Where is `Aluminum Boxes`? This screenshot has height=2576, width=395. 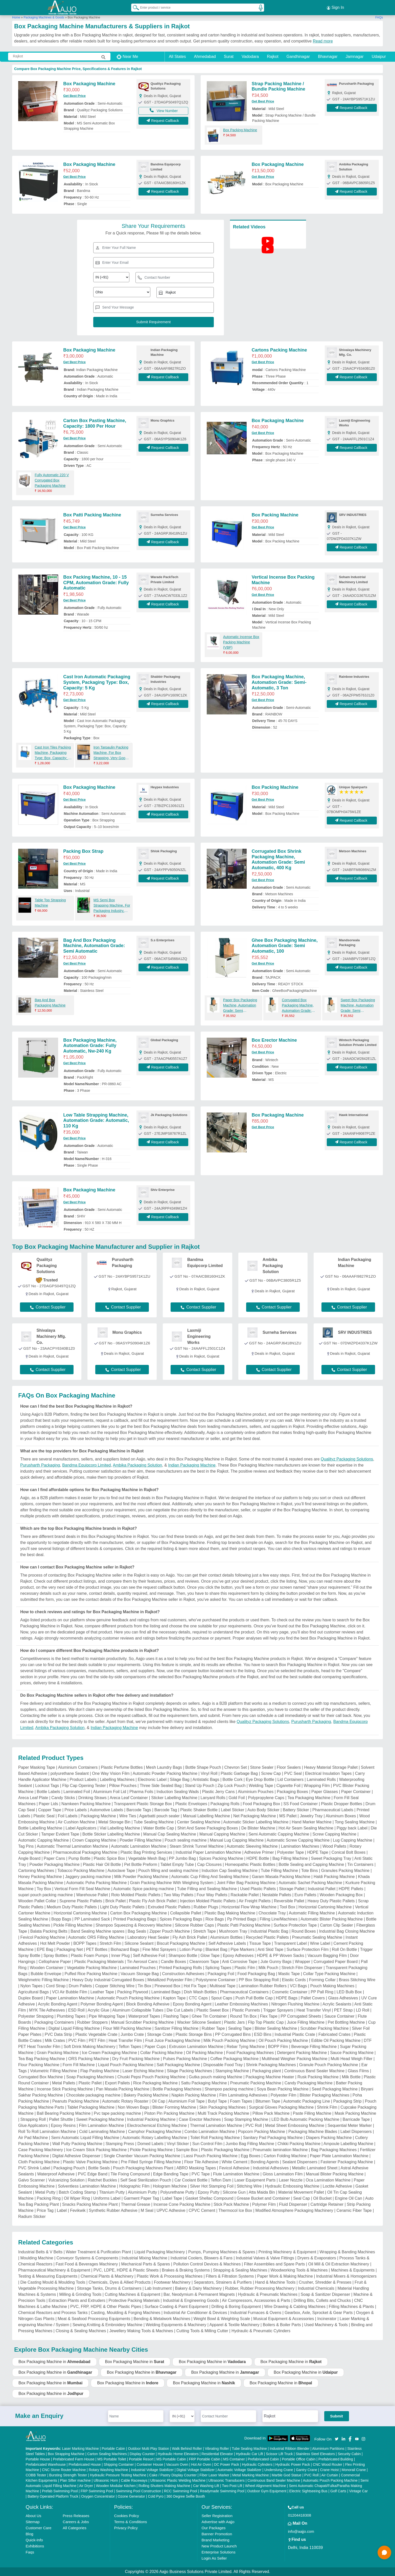 Aluminum Boxes is located at coordinates (341, 1816).